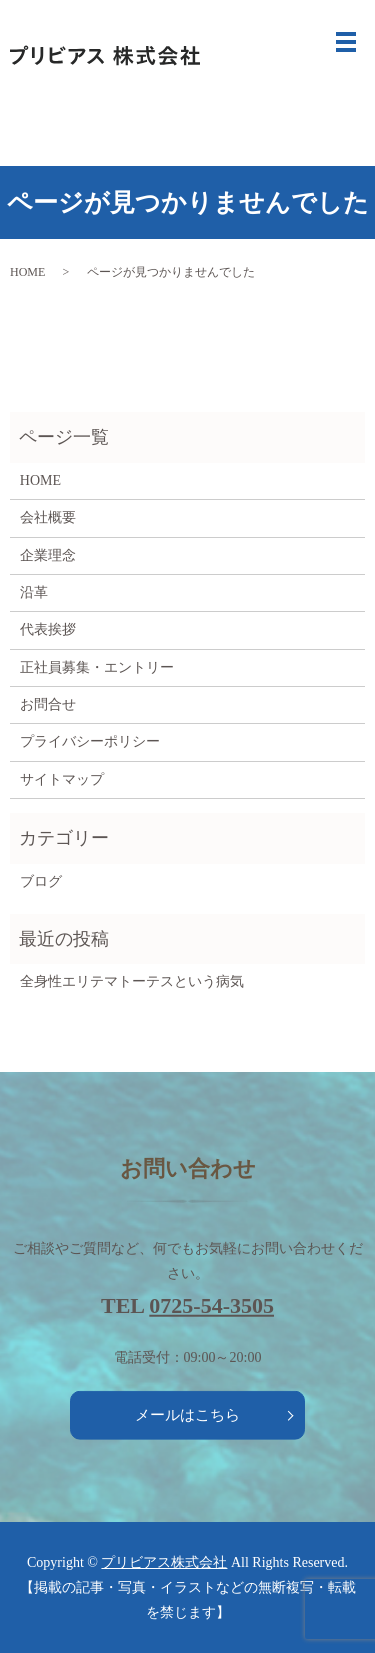 Image resolution: width=375 pixels, height=1653 pixels. Describe the element at coordinates (48, 629) in the screenshot. I see `代表挨拶` at that location.